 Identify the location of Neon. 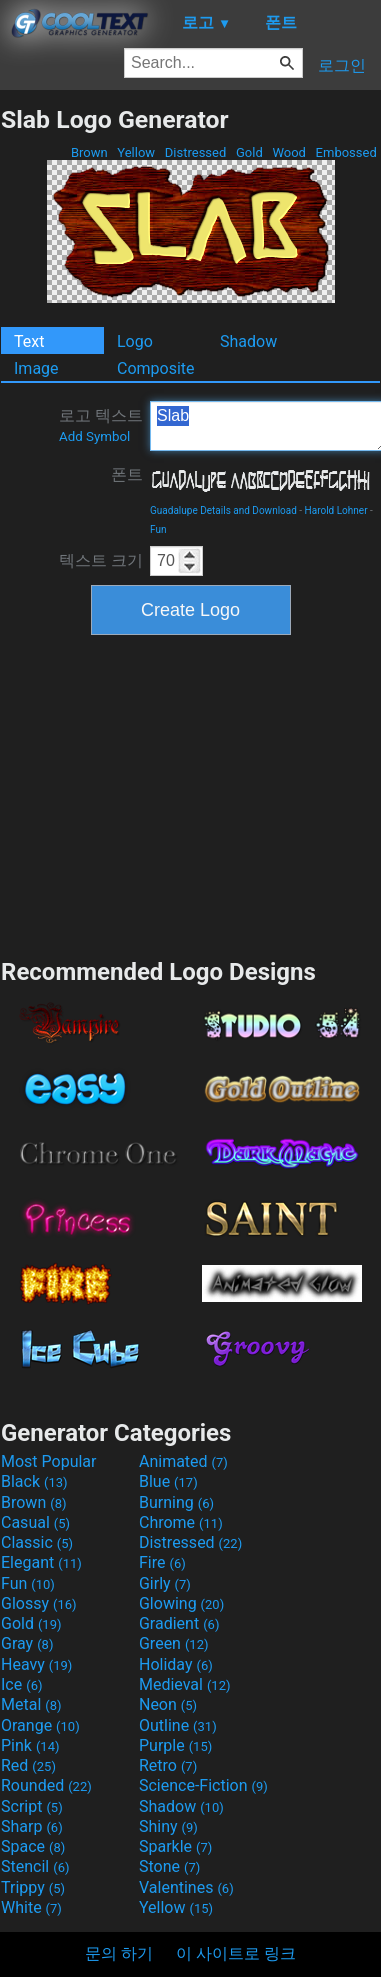
(168, 1704).